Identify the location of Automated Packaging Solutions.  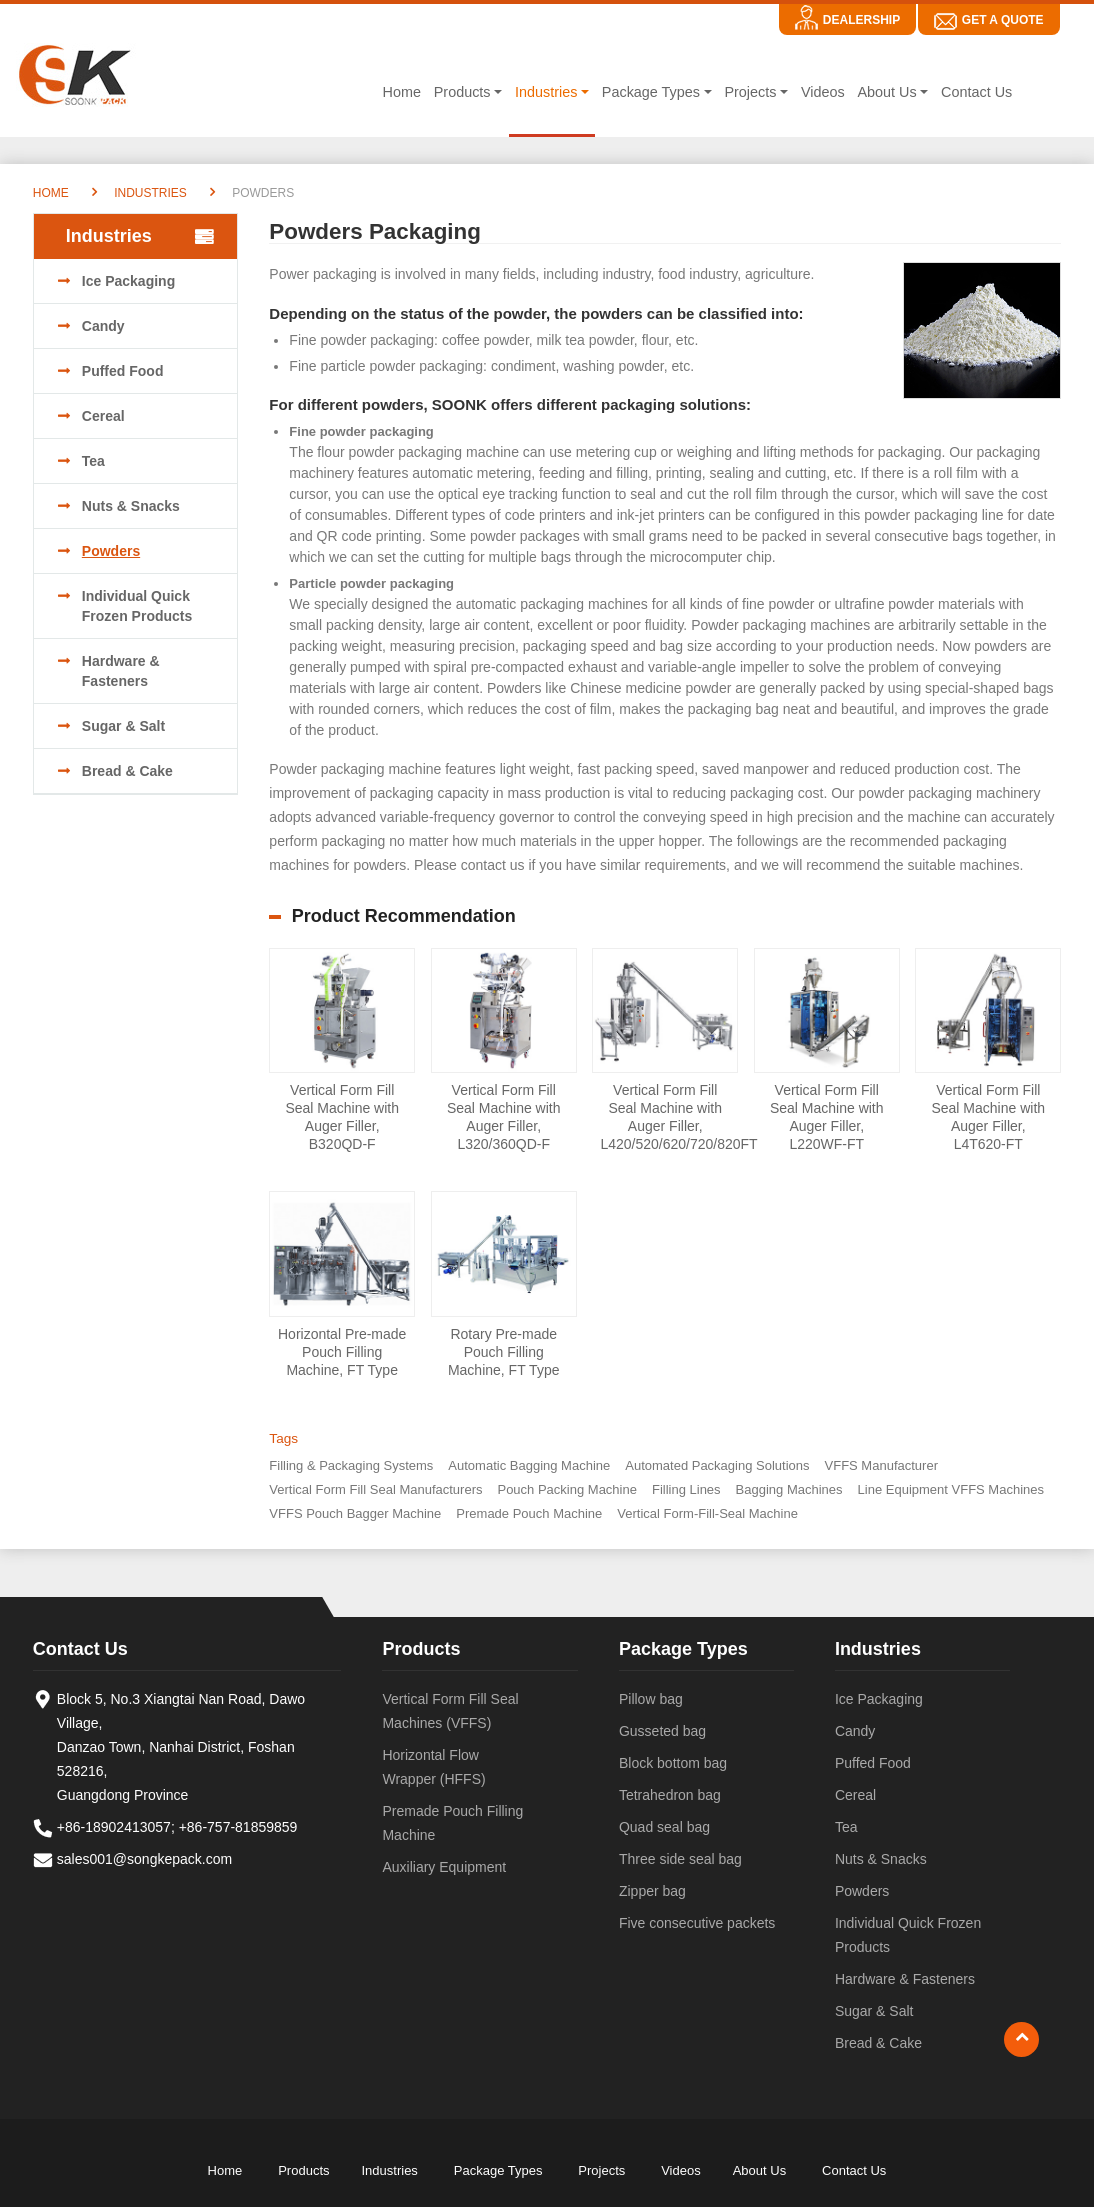
(717, 1465).